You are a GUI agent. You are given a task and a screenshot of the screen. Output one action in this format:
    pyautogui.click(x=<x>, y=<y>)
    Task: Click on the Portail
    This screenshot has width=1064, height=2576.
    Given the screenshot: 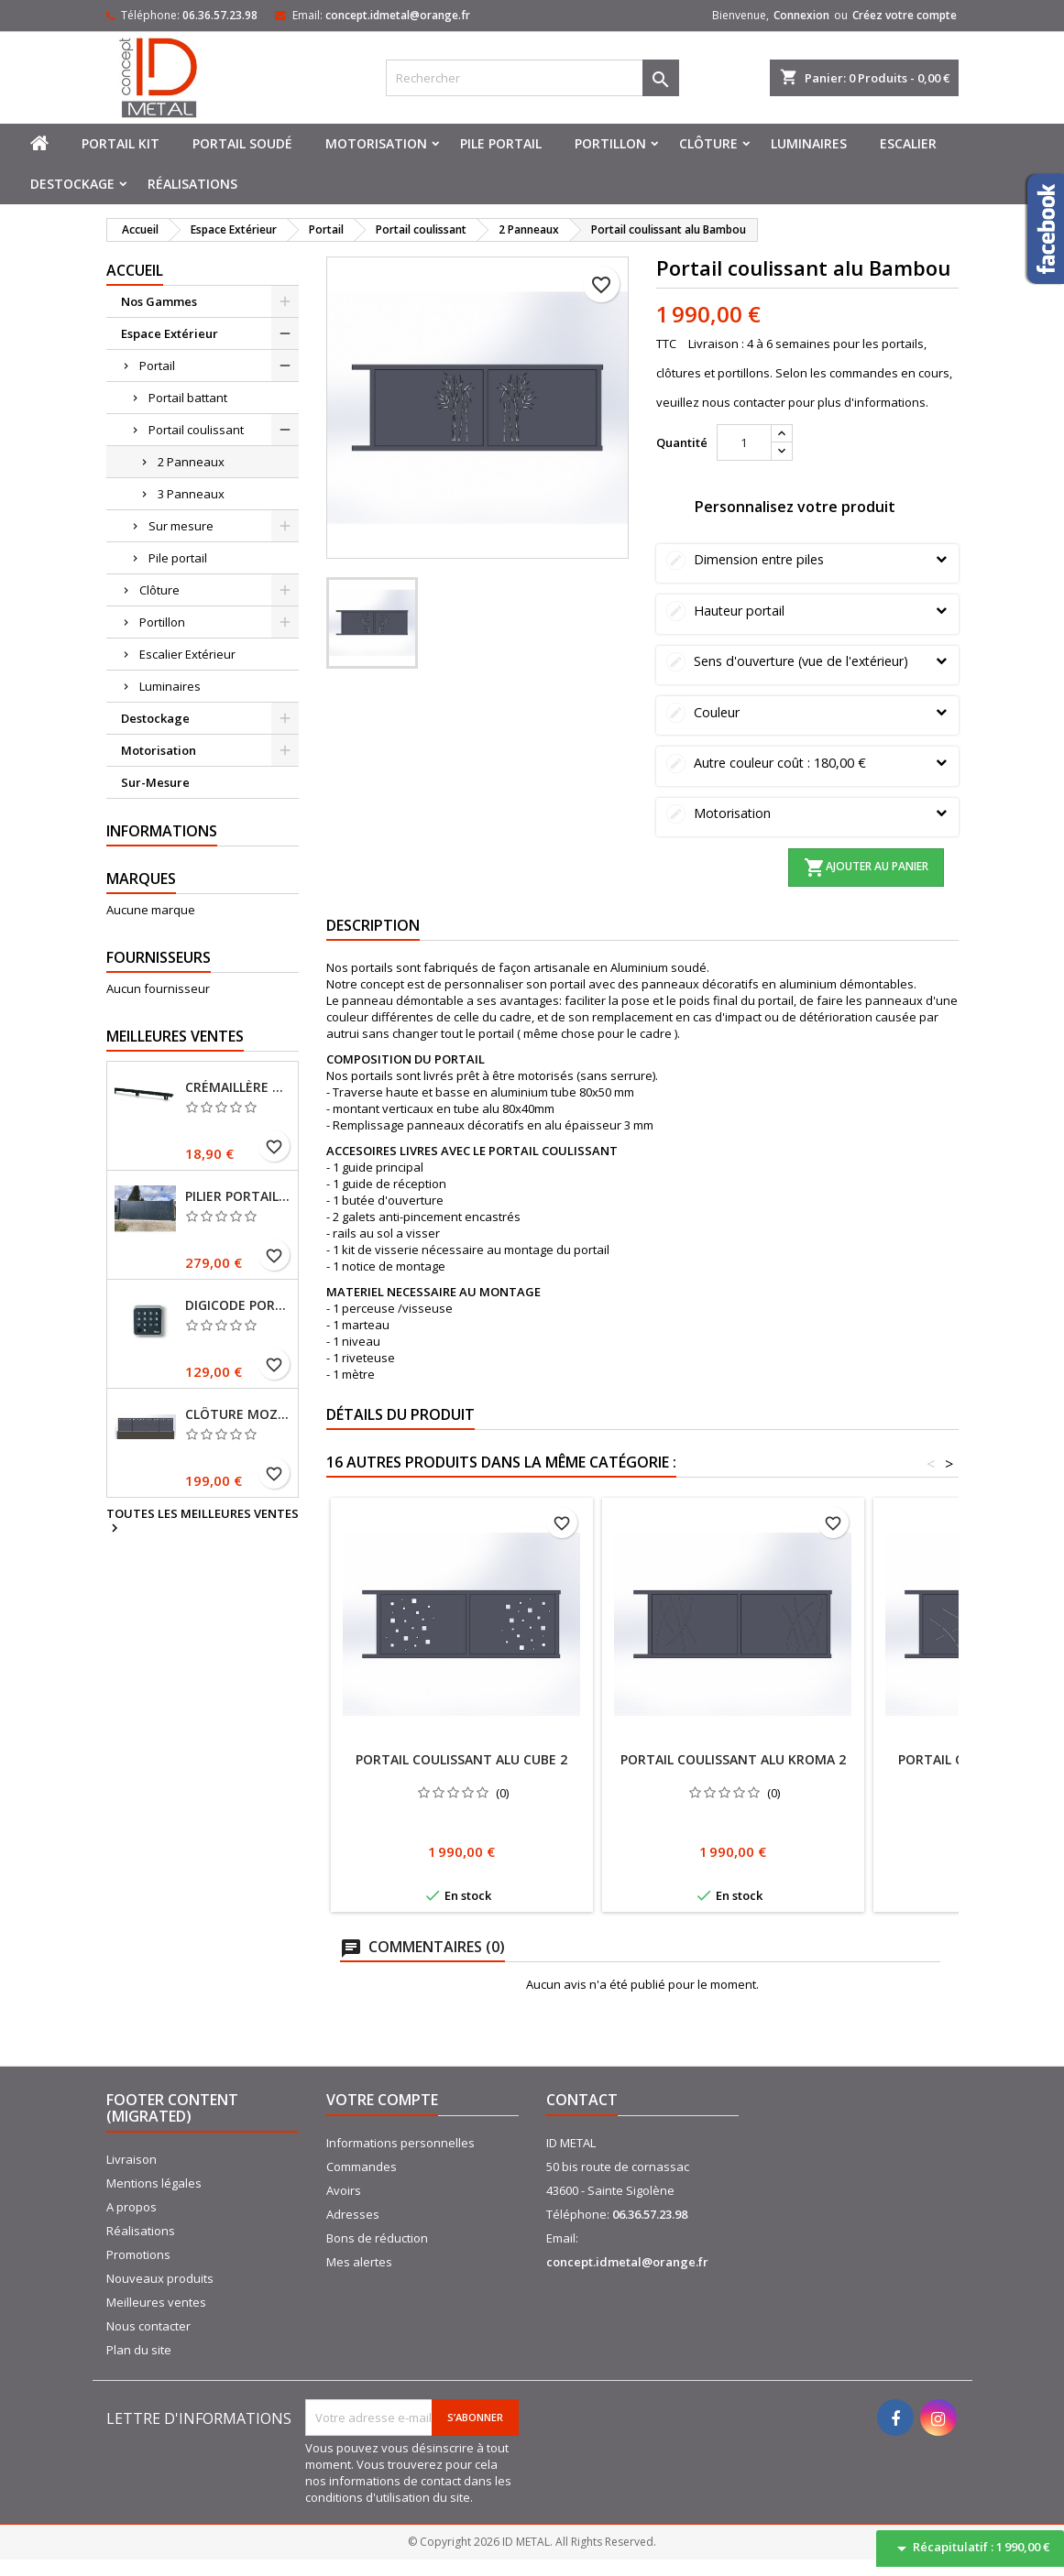 What is the action you would take?
    pyautogui.click(x=157, y=365)
    